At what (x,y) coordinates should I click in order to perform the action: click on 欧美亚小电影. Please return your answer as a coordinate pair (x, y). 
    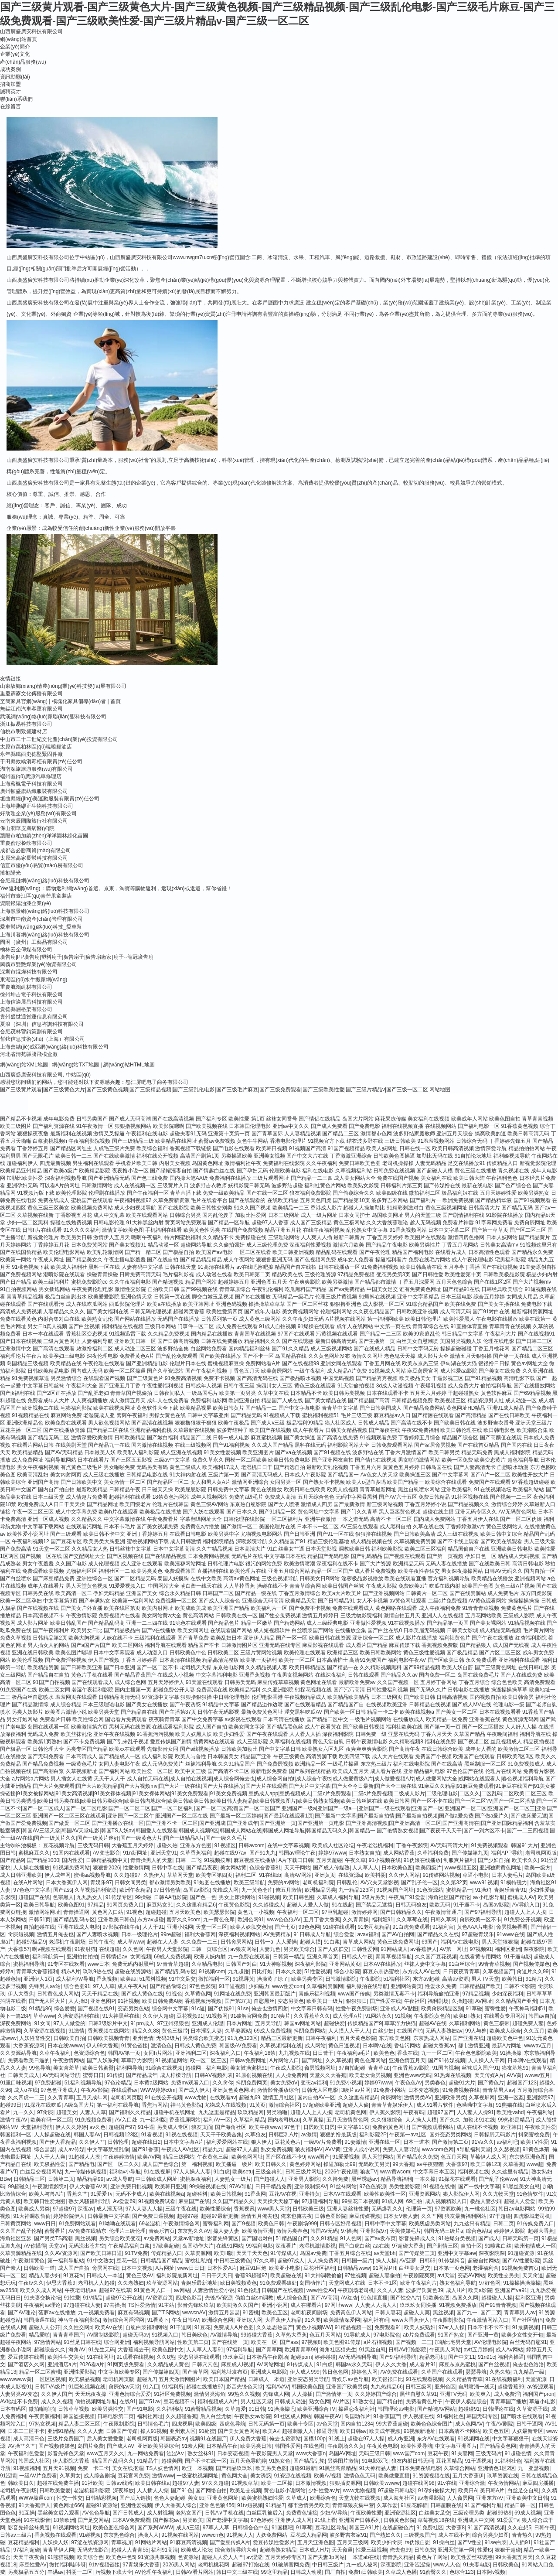
    Looking at the image, I should click on (284, 2268).